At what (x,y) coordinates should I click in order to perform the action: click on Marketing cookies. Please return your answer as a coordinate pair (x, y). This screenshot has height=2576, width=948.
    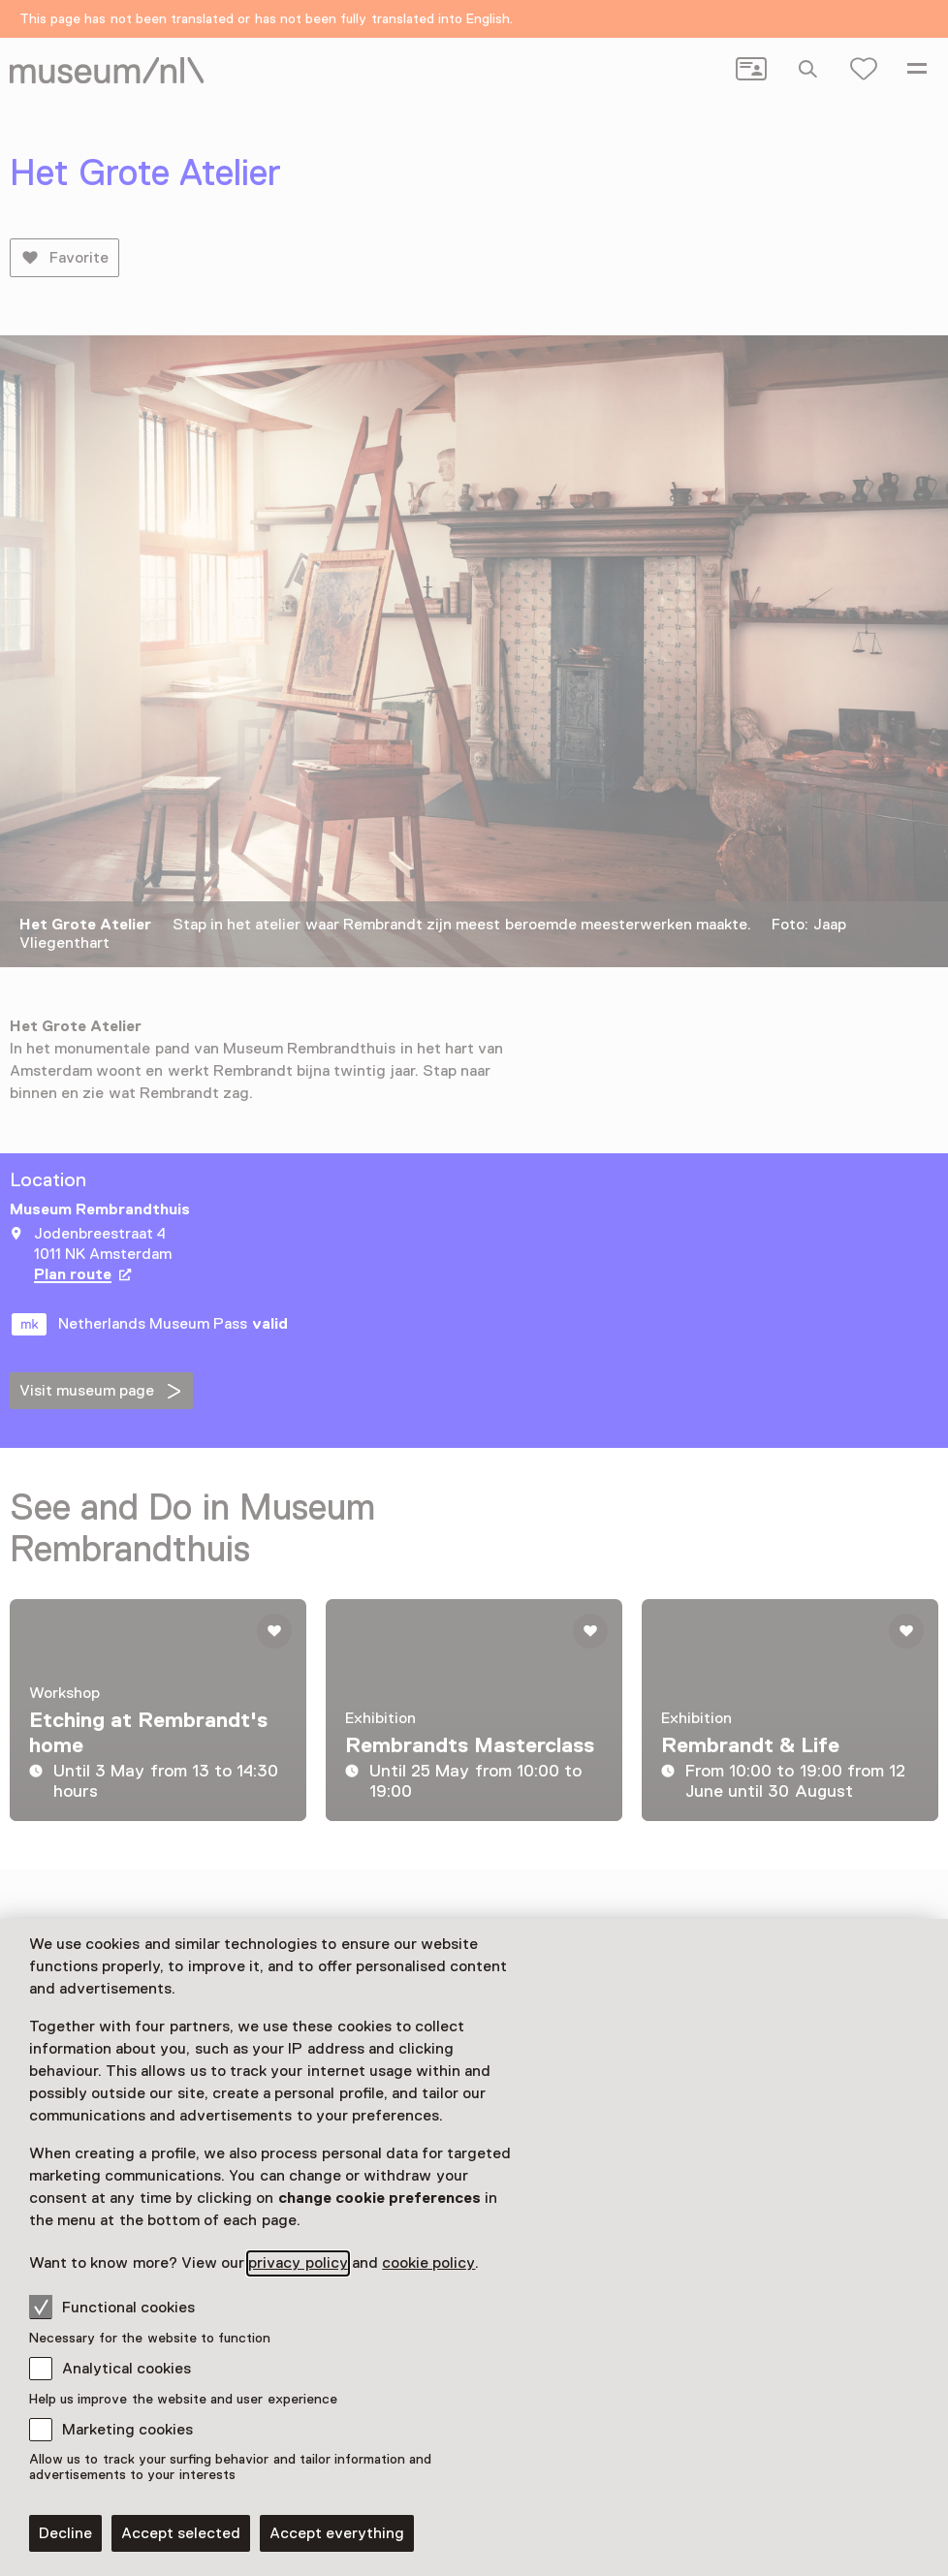
    Looking at the image, I should click on (127, 2429).